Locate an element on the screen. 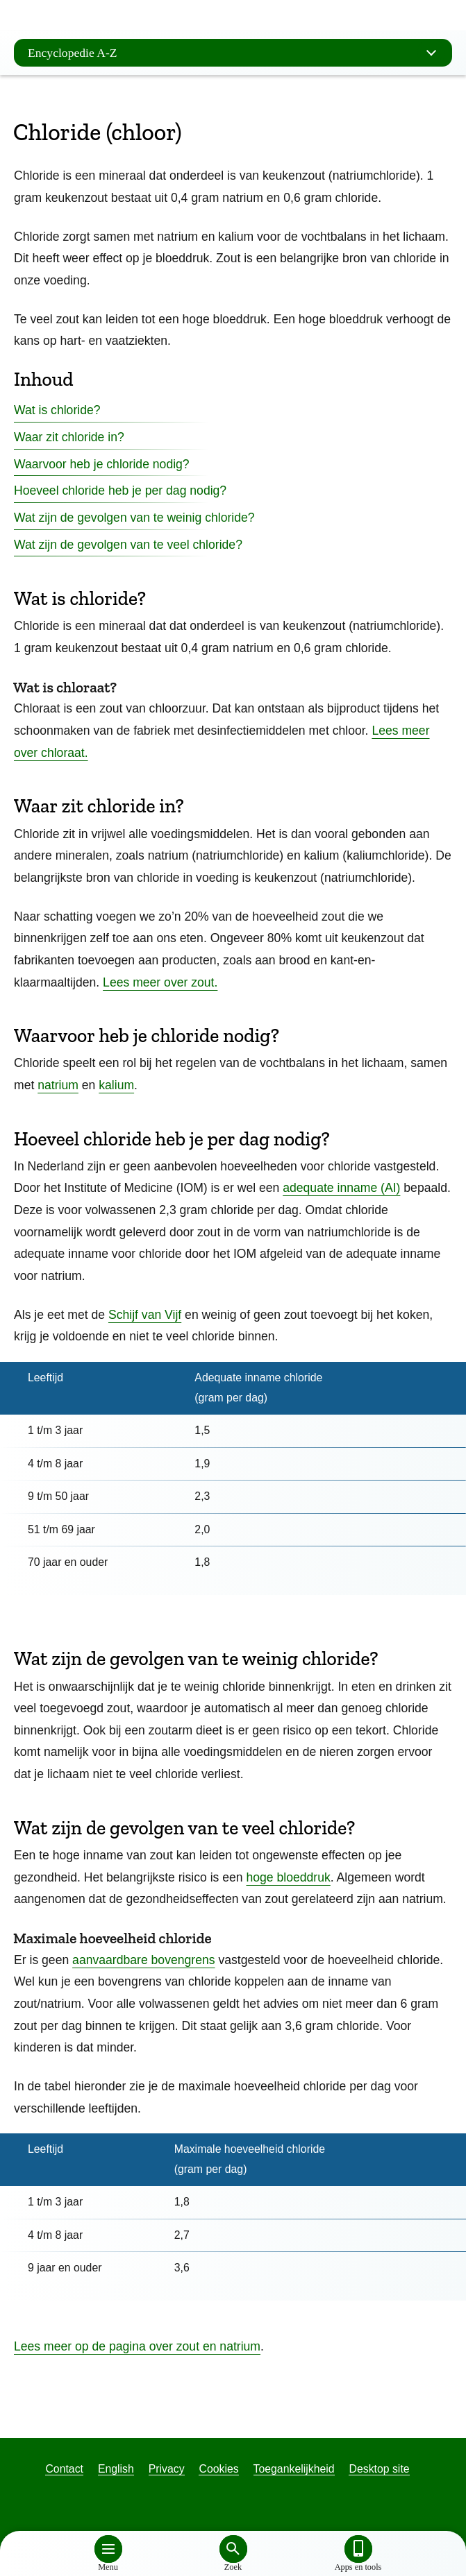 The image size is (466, 2576). Schijf van Vijf is located at coordinates (144, 1315).